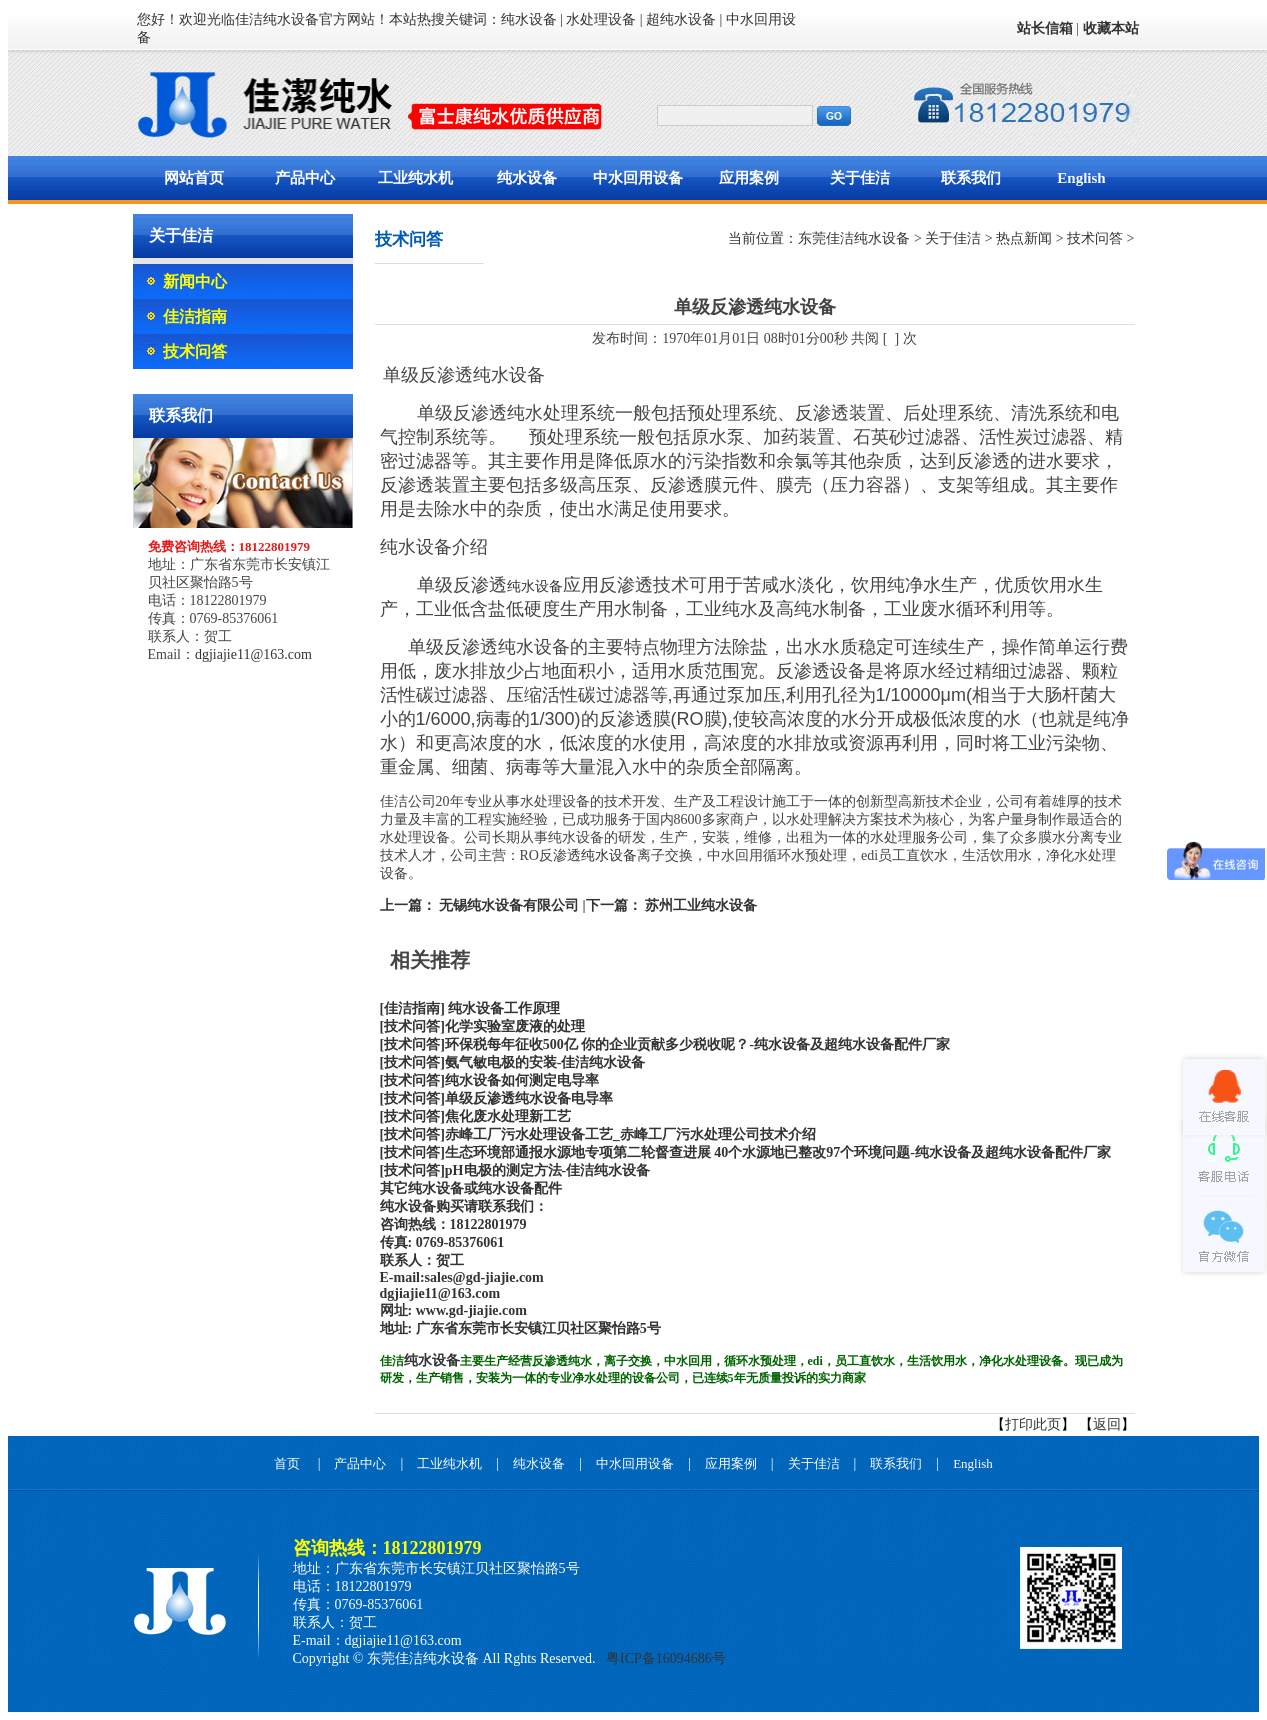  I want to click on 工业纯水机, so click(415, 178).